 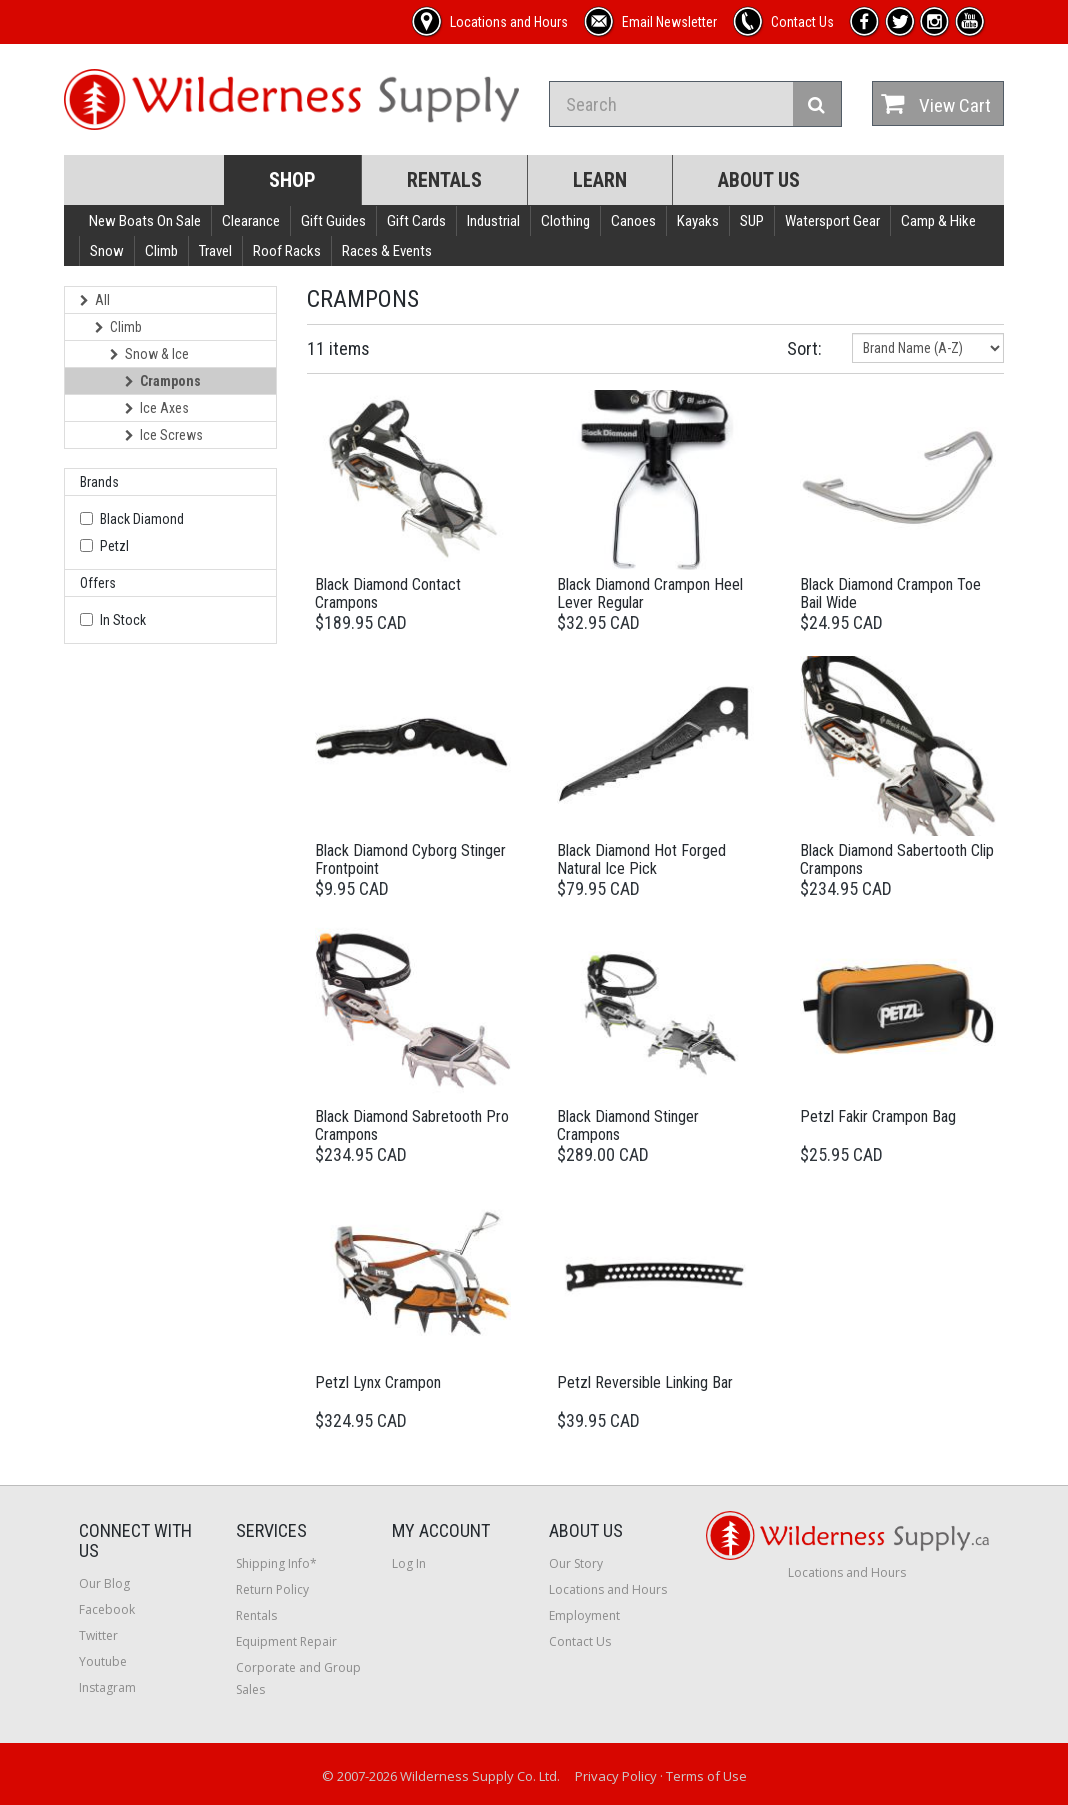 What do you see at coordinates (107, 1609) in the screenshot?
I see `Facebook` at bounding box center [107, 1609].